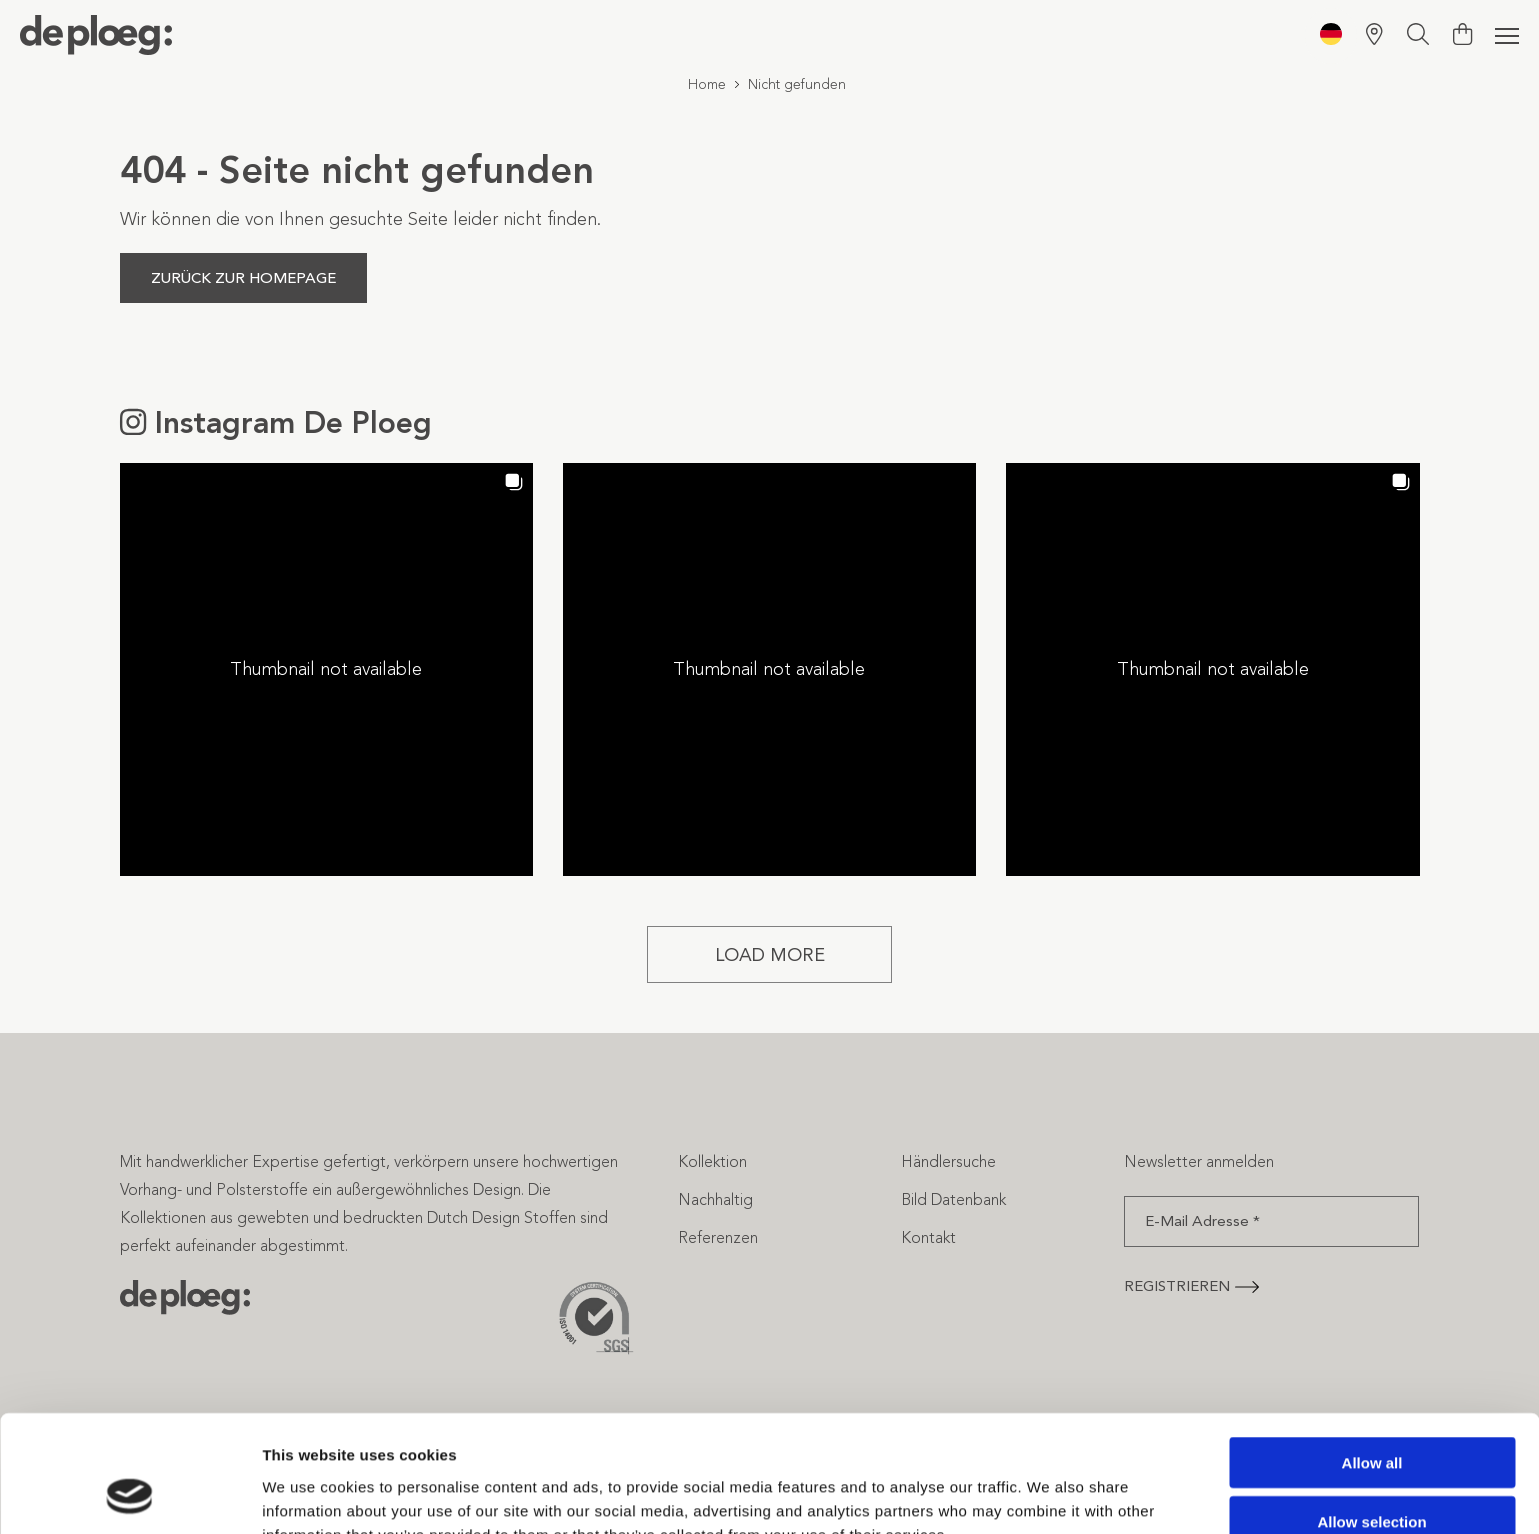 Image resolution: width=1539 pixels, height=1534 pixels. Describe the element at coordinates (1371, 1417) in the screenshot. I see `Allow selection` at that location.